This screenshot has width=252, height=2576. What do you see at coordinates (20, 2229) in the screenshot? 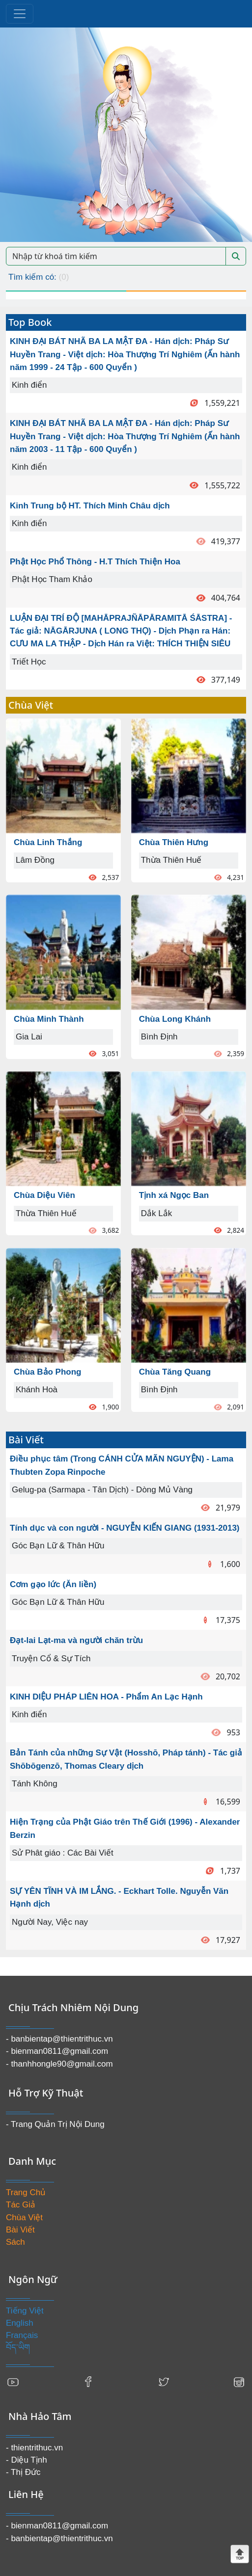
I see `Bài Viết` at bounding box center [20, 2229].